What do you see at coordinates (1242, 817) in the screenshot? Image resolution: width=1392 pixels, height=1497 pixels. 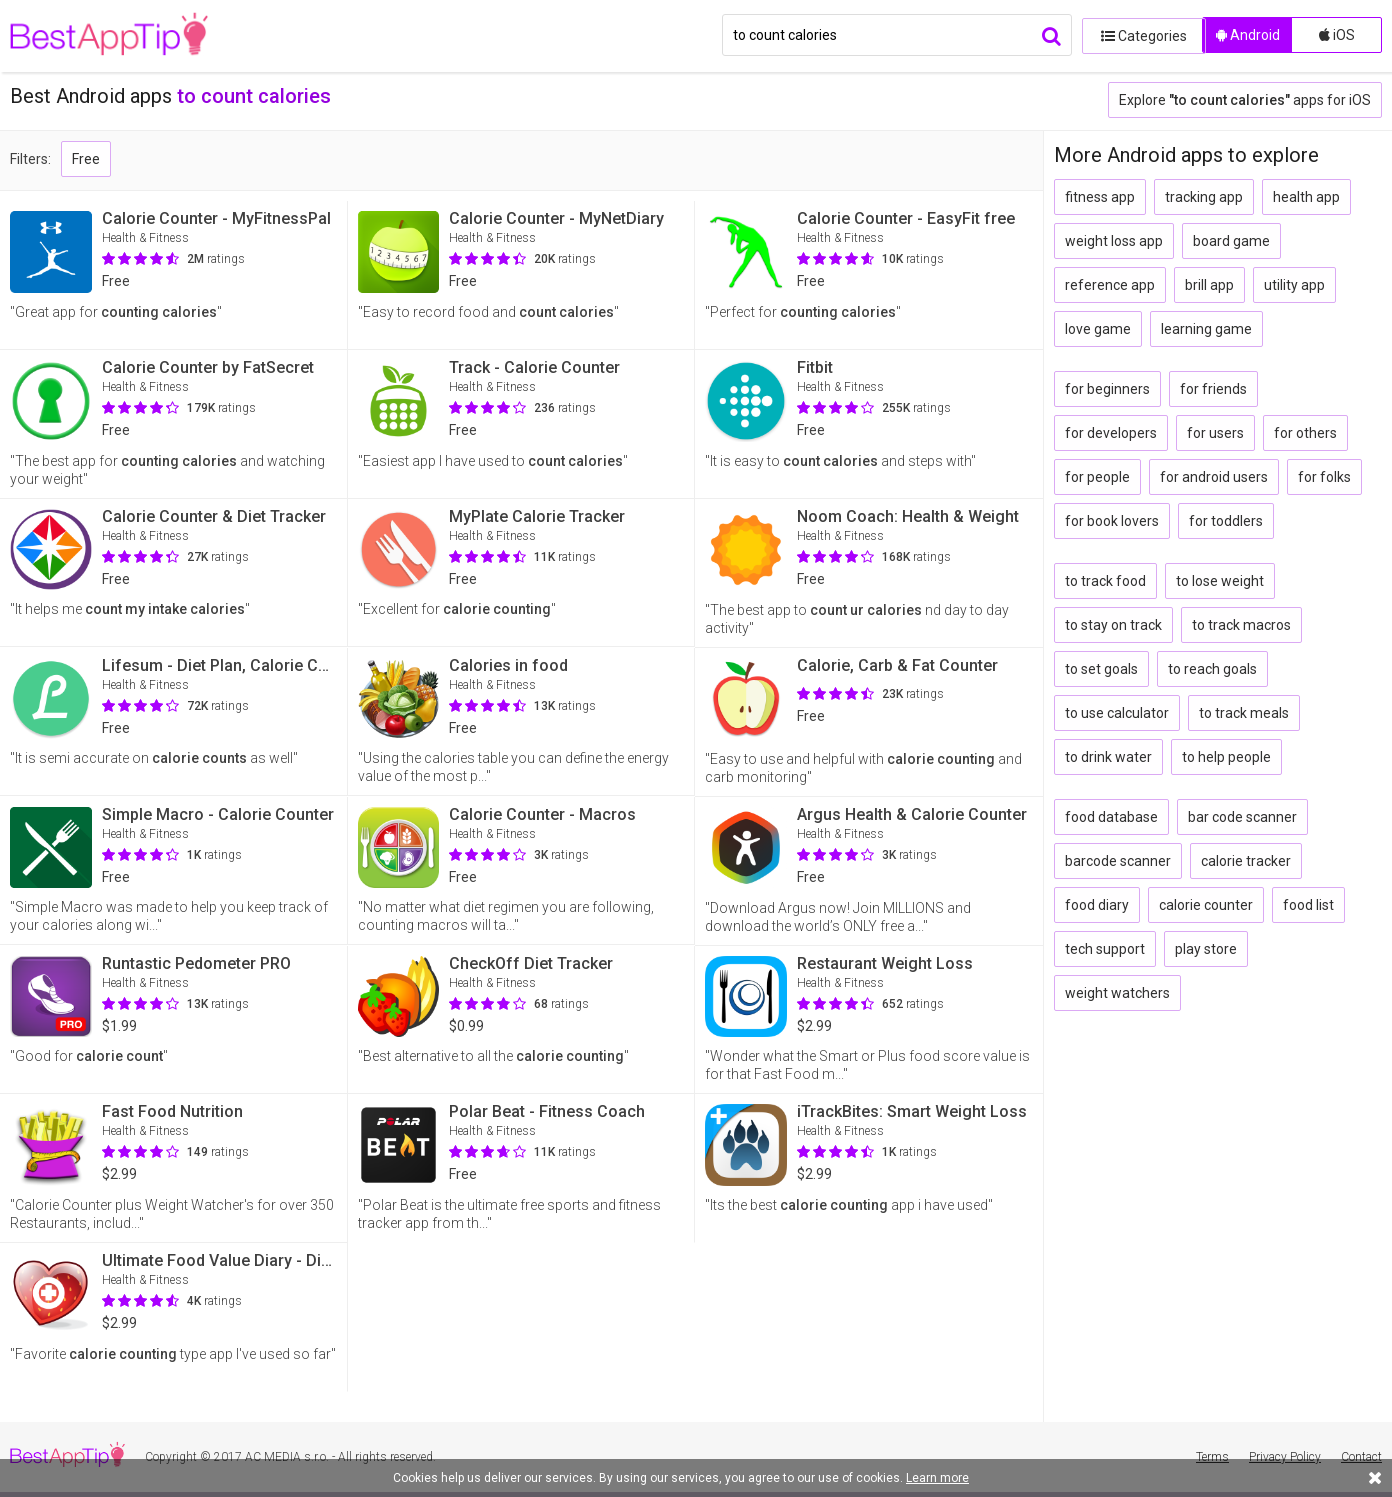 I see `bar code scanner` at bounding box center [1242, 817].